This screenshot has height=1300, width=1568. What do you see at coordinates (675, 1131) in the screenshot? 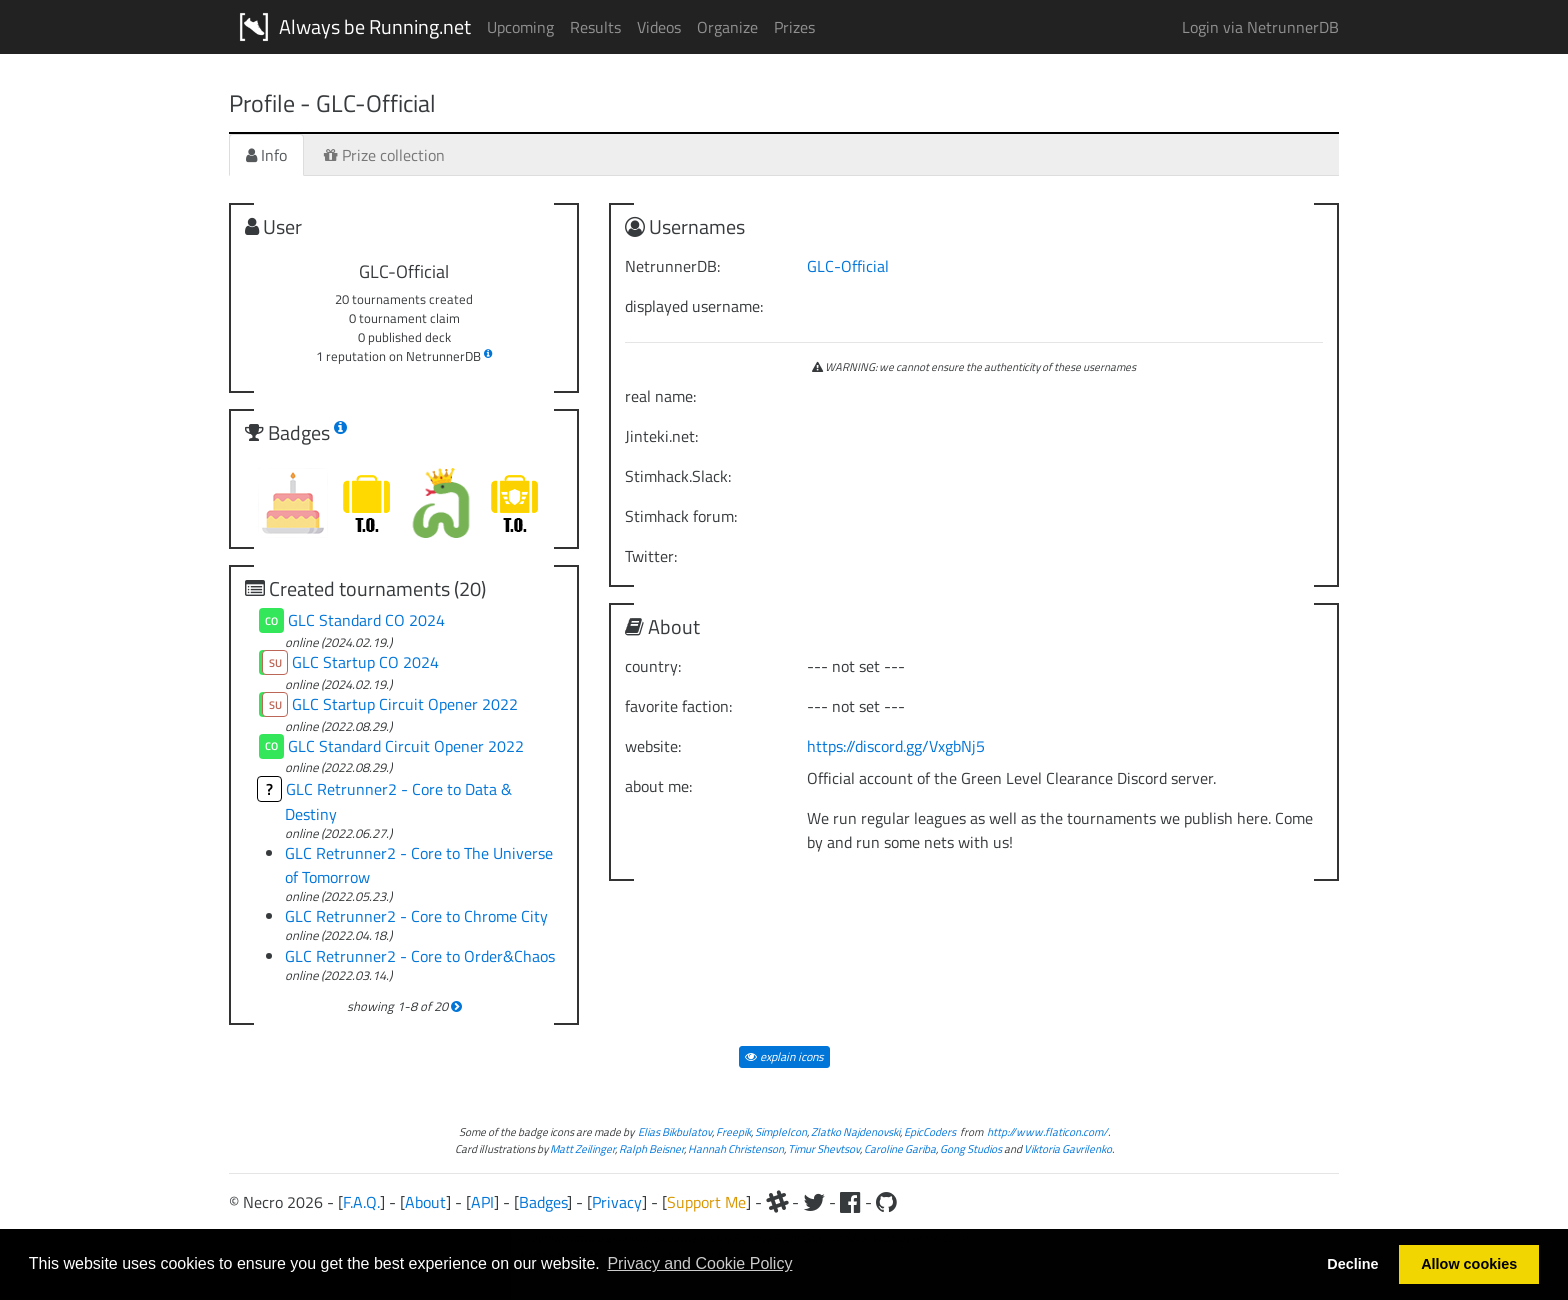
I see `Elias Bikbulatov` at bounding box center [675, 1131].